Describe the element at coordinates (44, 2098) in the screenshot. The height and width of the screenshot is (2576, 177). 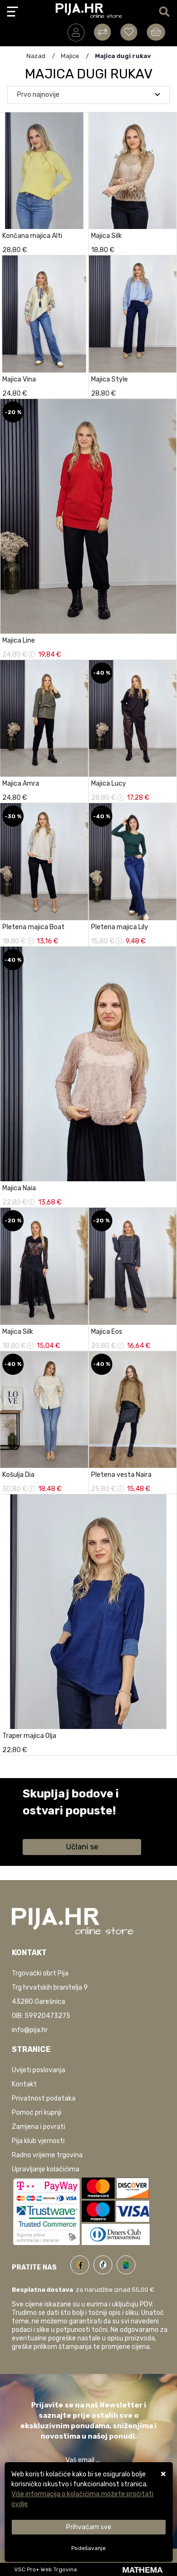
I see `Privatnost podataka` at that location.